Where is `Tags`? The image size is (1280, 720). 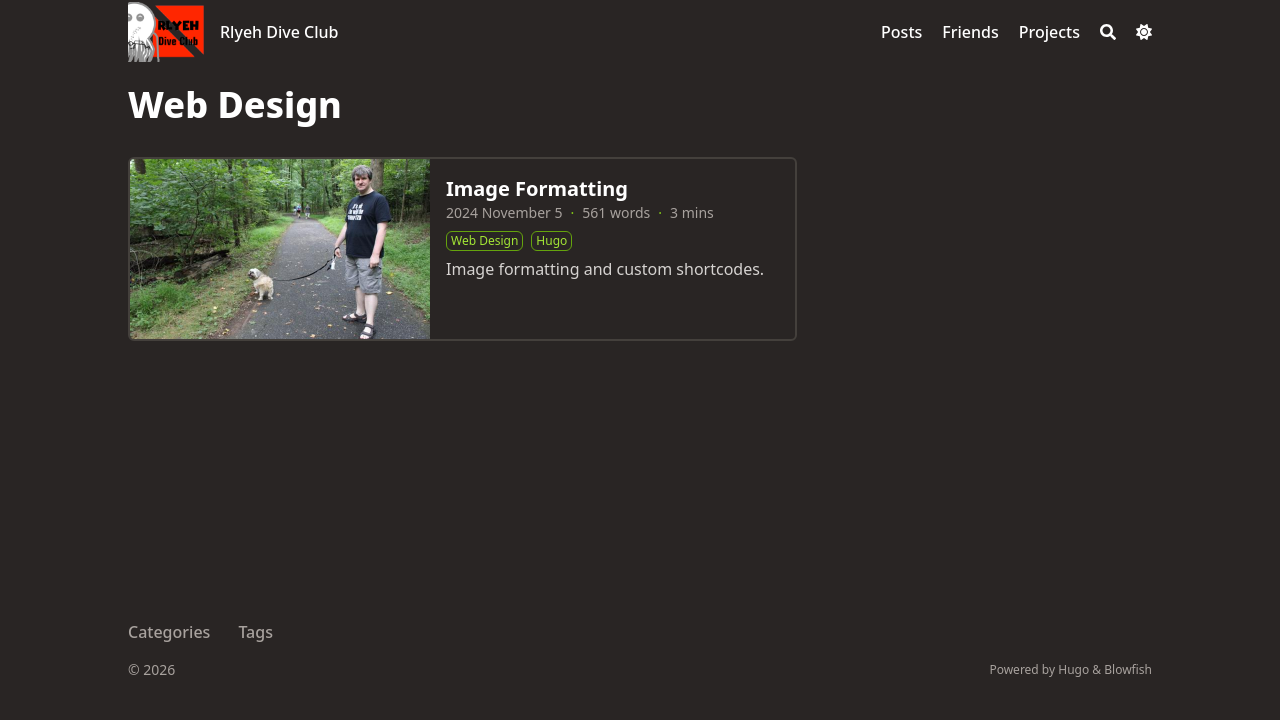 Tags is located at coordinates (255, 632).